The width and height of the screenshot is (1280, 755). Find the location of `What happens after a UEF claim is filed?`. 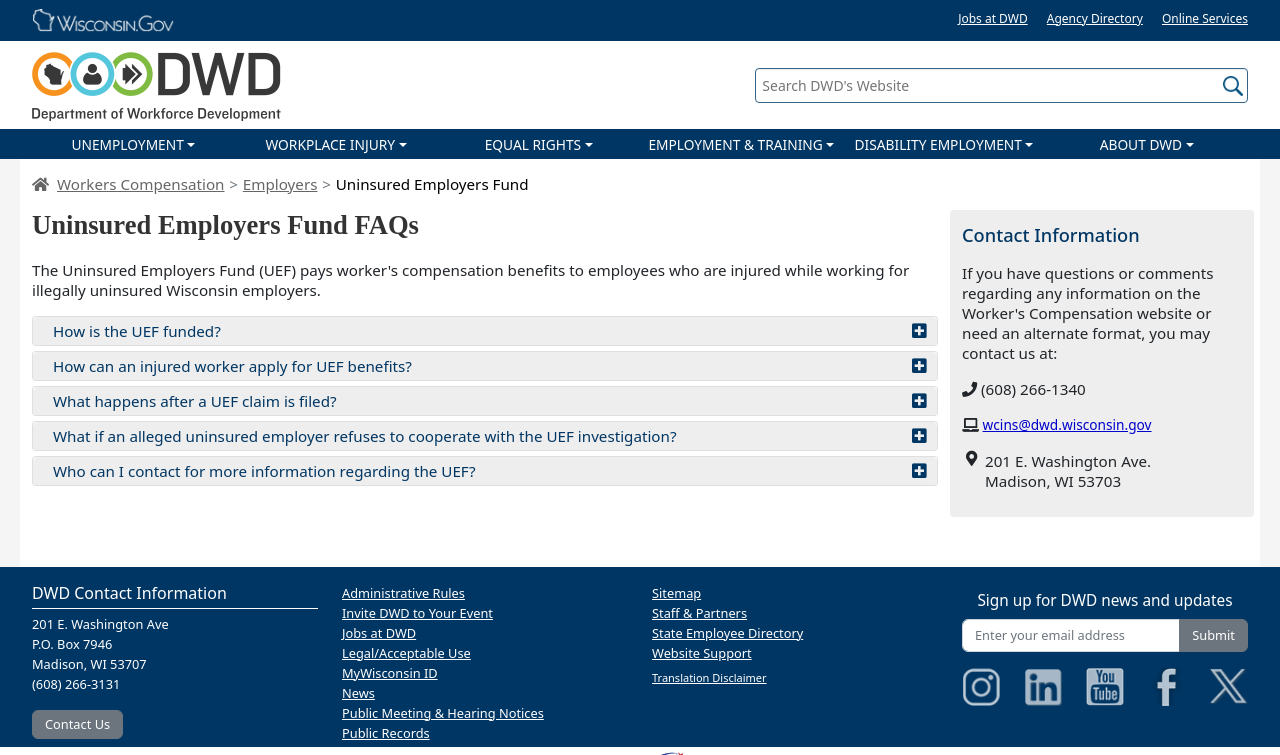

What happens after a UEF claim is filed? is located at coordinates (490, 401).